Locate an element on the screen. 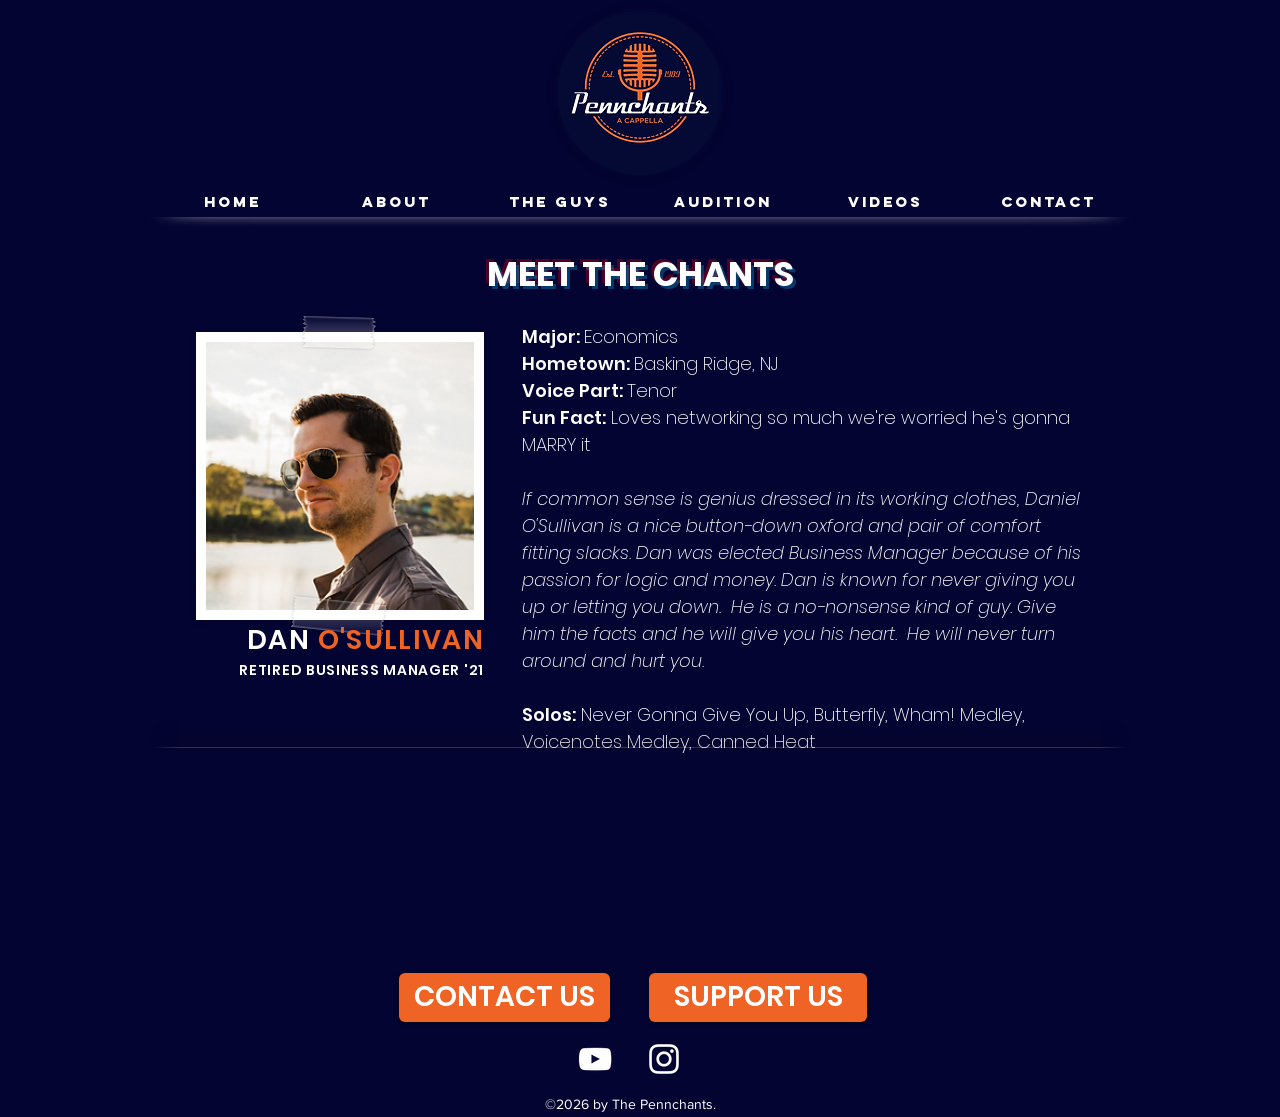 This screenshot has width=1280, height=1117. [SUPPORT US] is located at coordinates (758, 997).